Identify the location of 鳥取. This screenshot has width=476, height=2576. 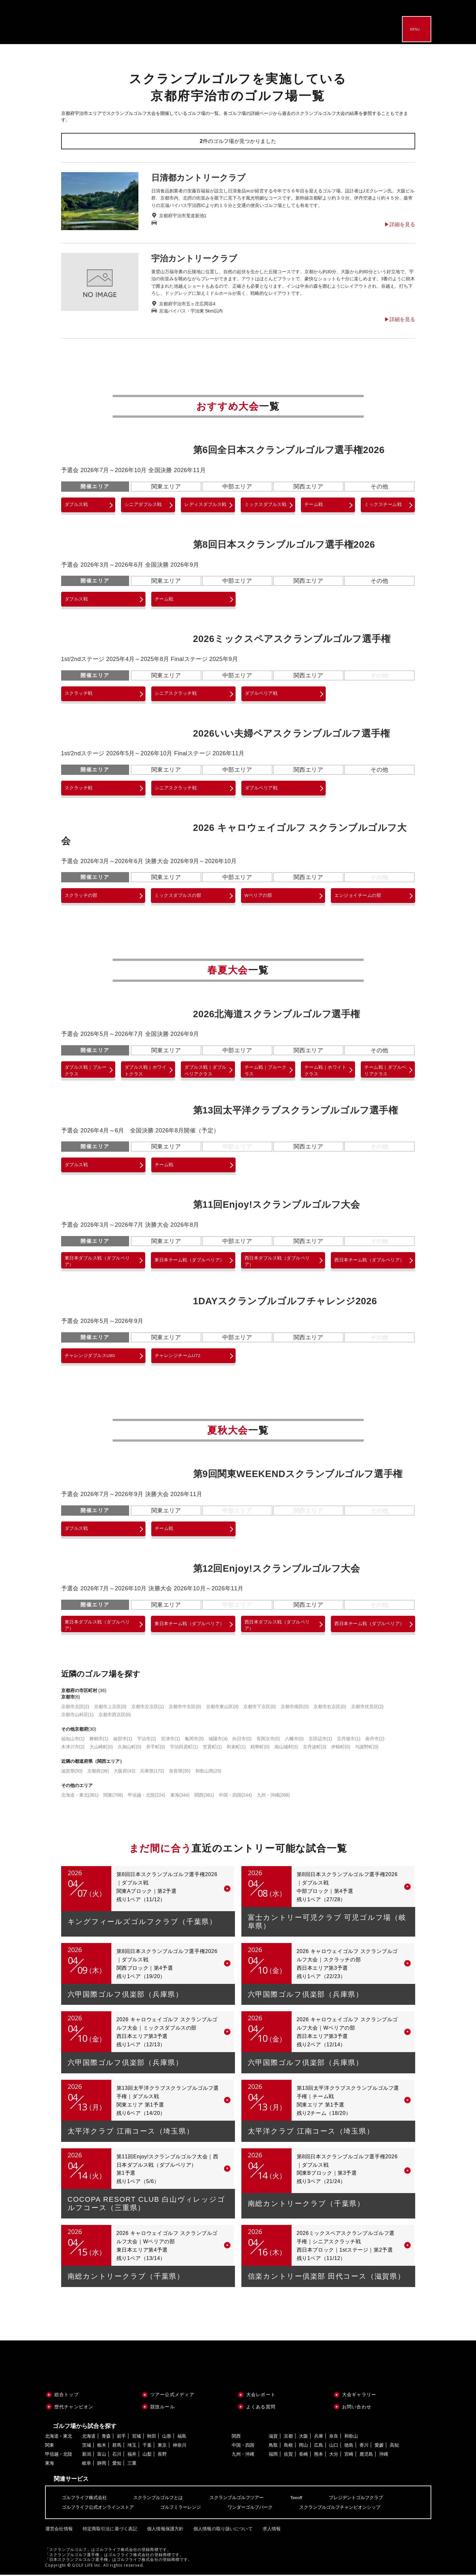
(273, 2446).